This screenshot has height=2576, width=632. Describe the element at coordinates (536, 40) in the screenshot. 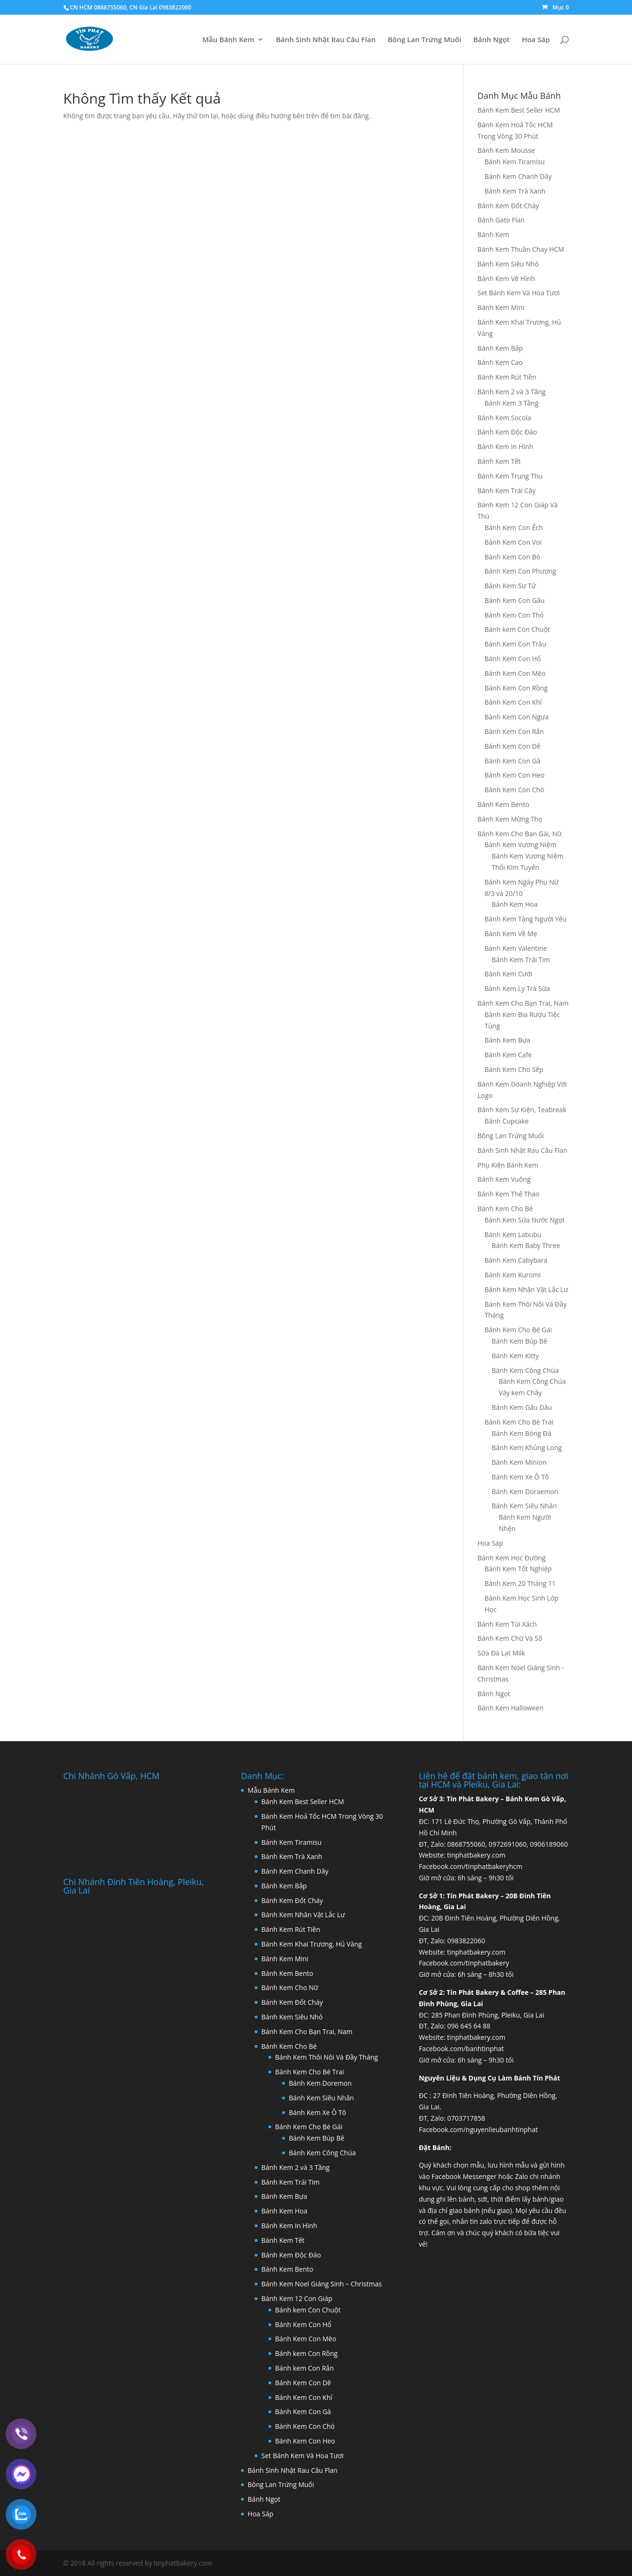

I see `Hoa Sáp` at that location.